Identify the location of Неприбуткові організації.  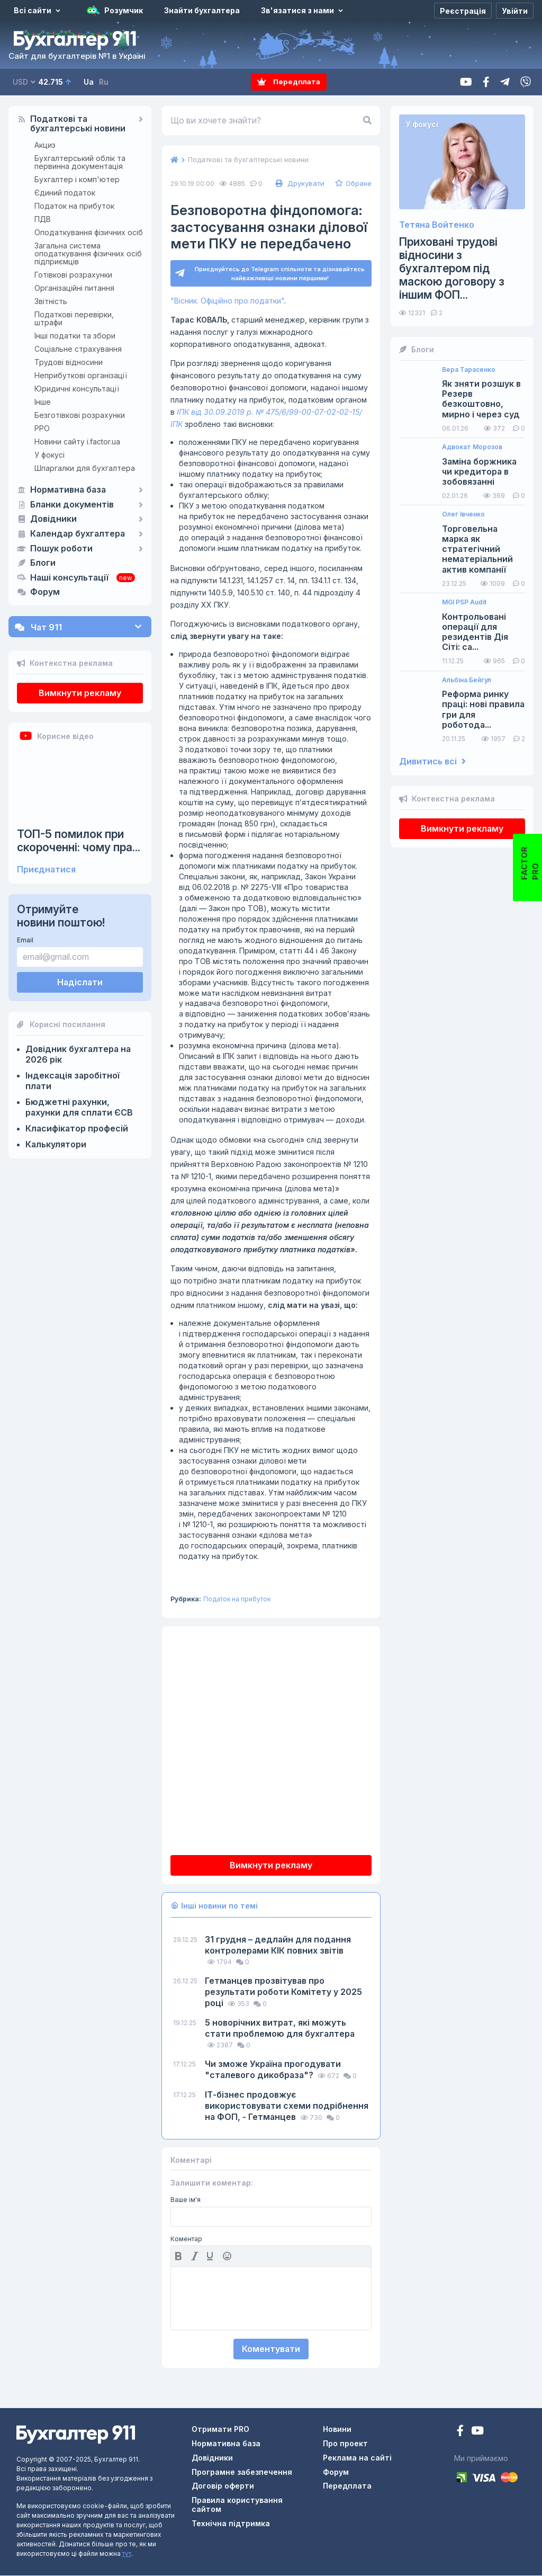
(80, 375).